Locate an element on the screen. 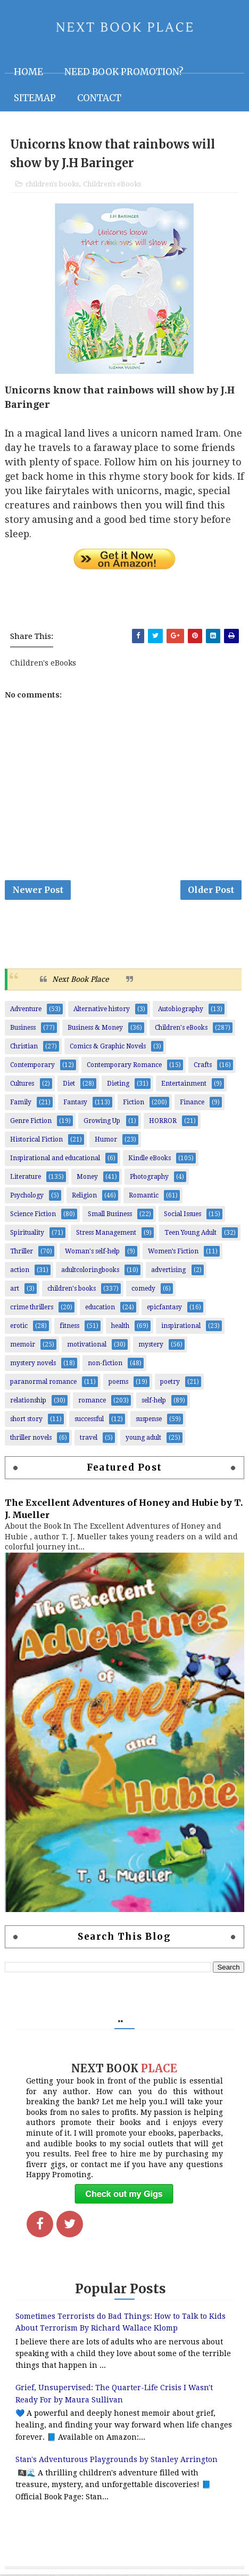  Money is located at coordinates (87, 1178).